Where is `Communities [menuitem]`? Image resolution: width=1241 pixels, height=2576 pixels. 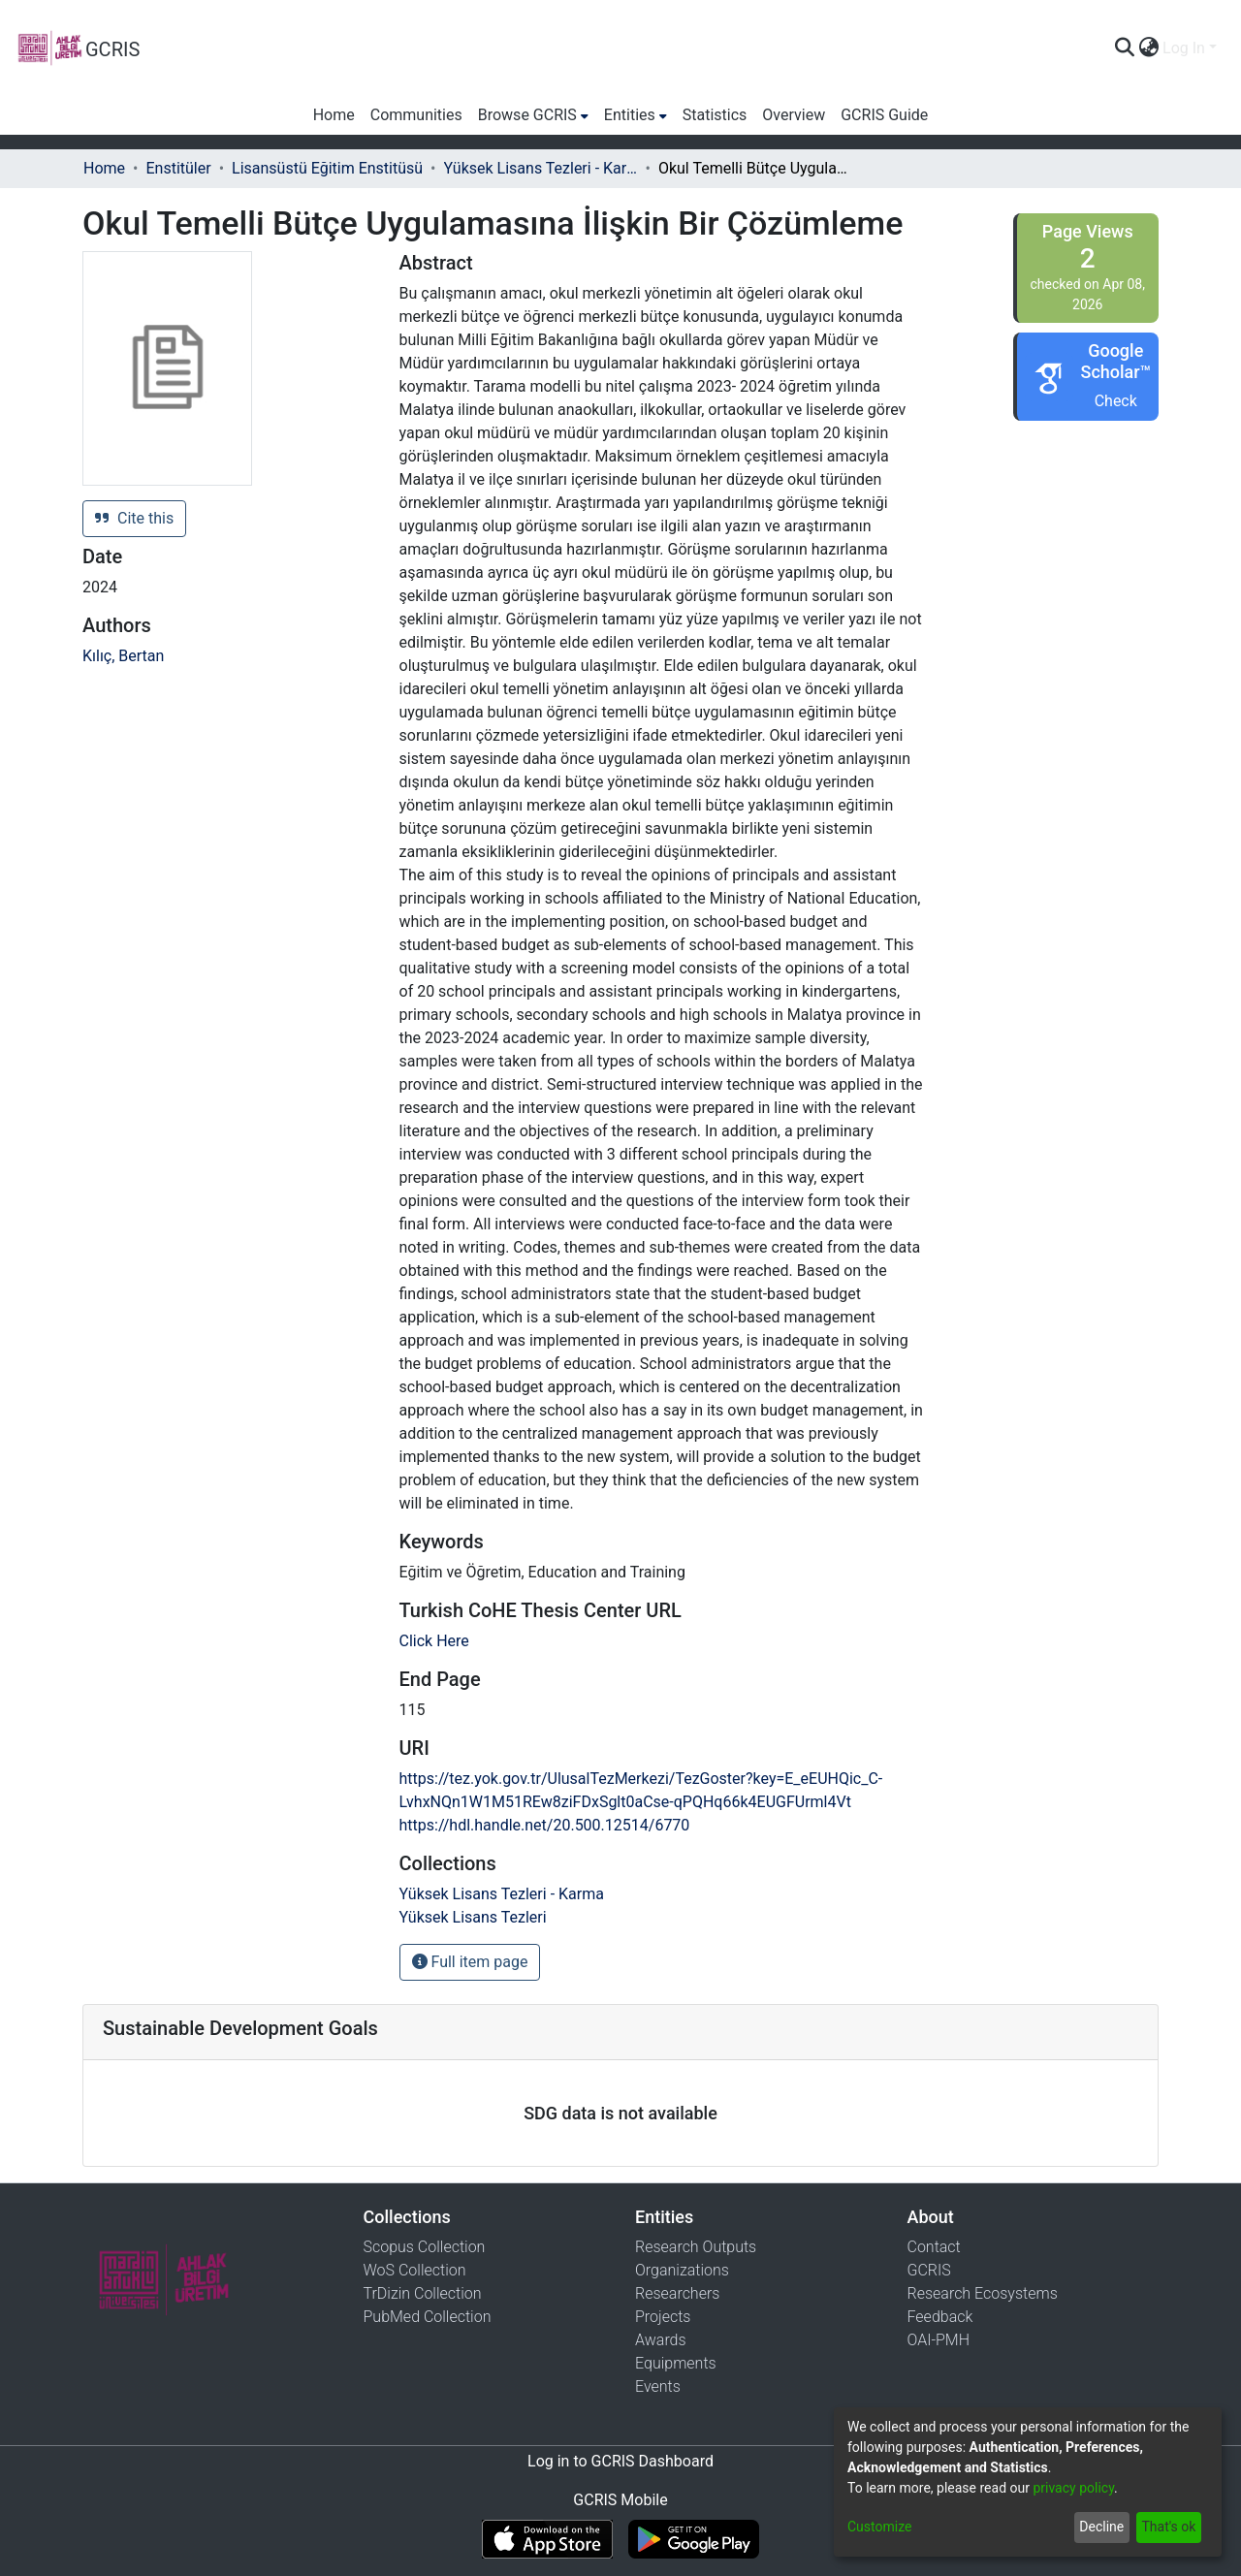 Communities [menuitem] is located at coordinates (416, 115).